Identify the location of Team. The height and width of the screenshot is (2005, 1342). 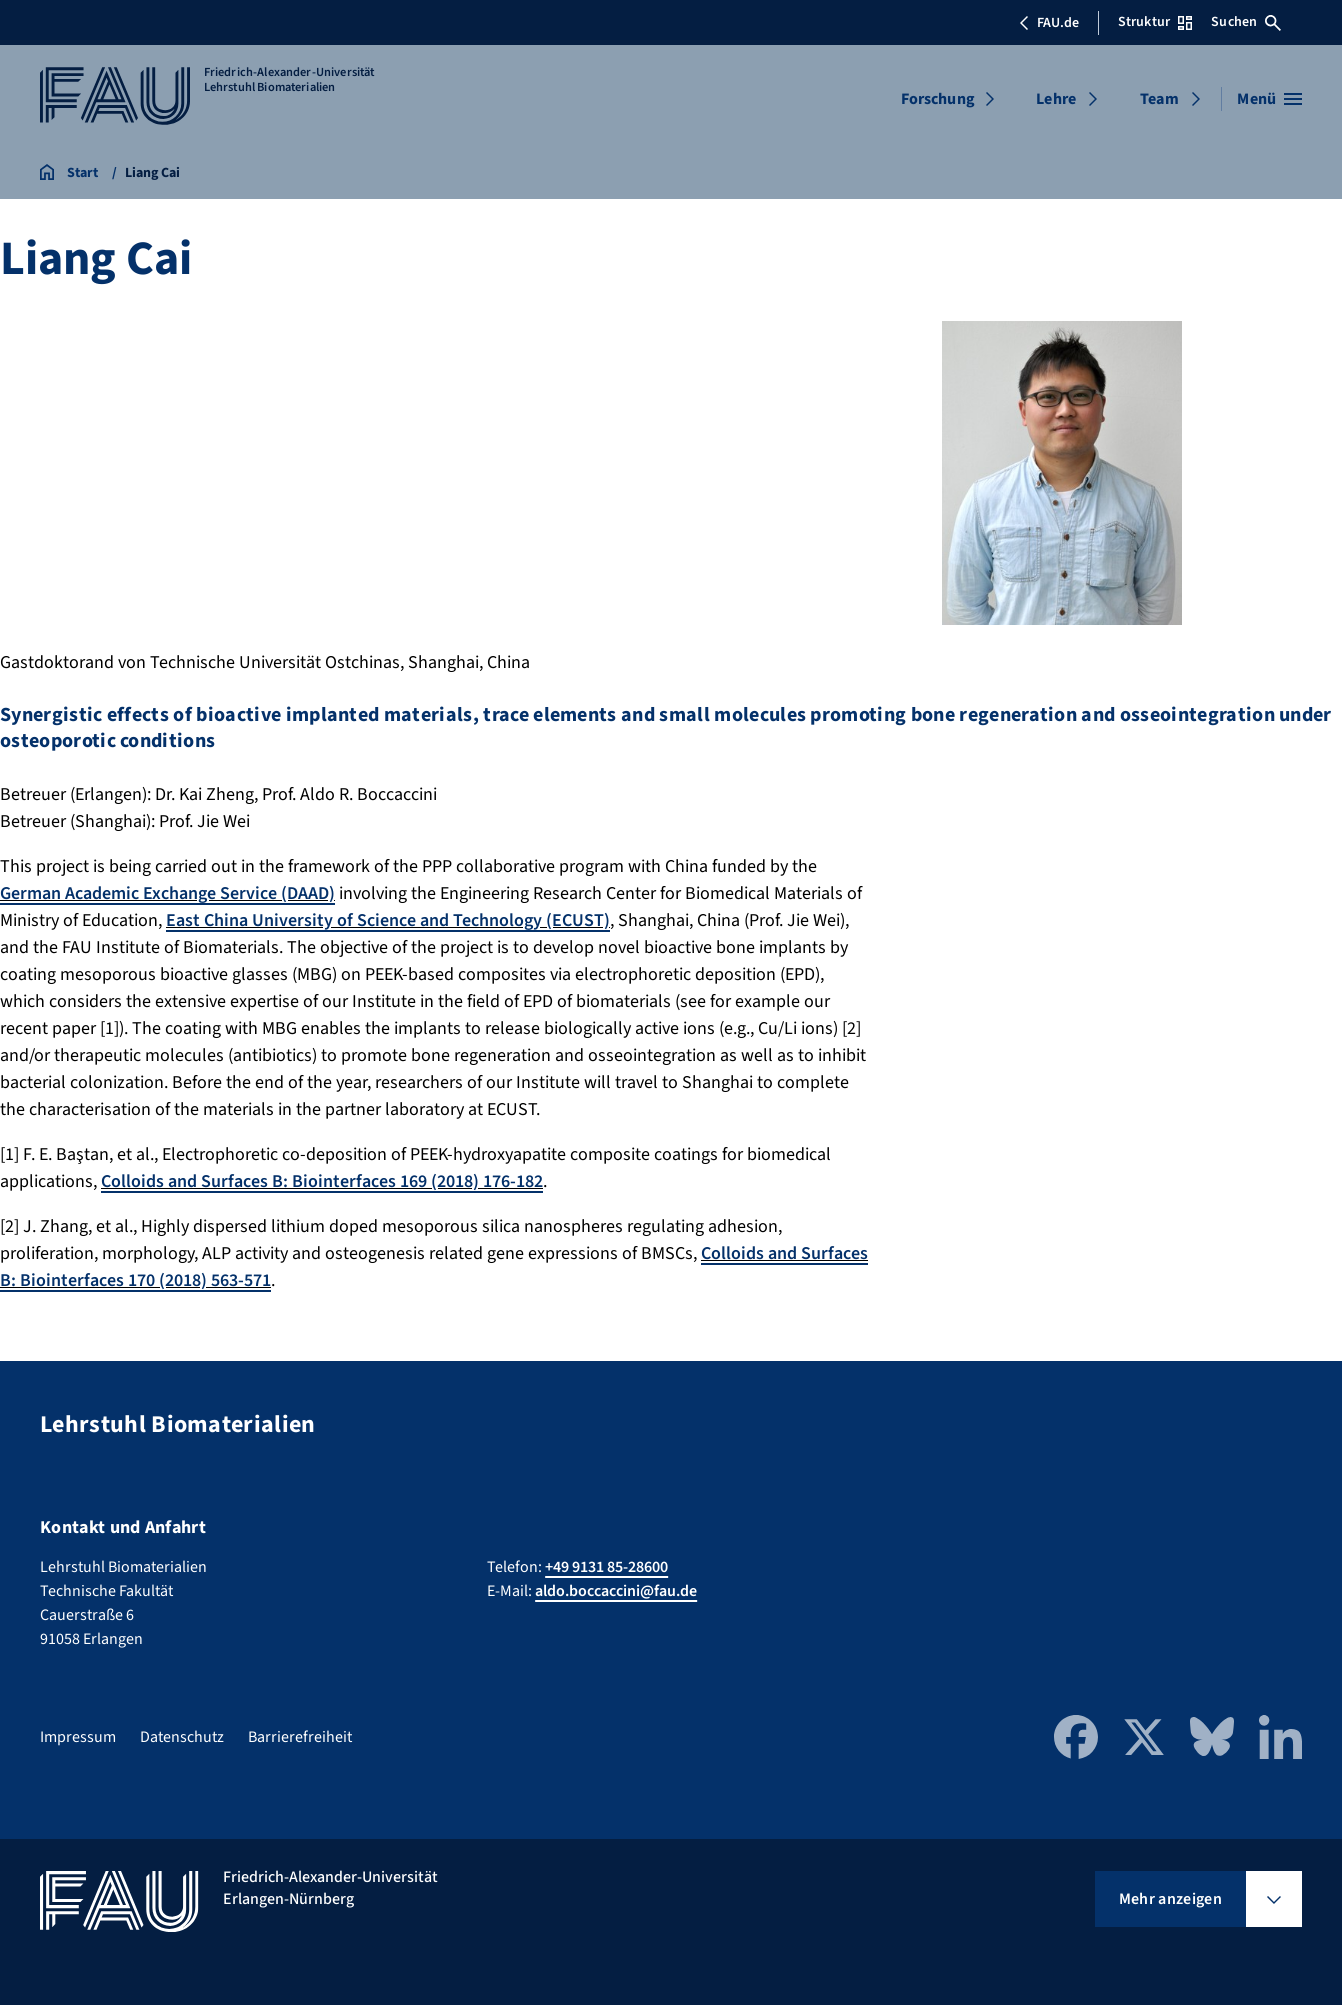
(1159, 99).